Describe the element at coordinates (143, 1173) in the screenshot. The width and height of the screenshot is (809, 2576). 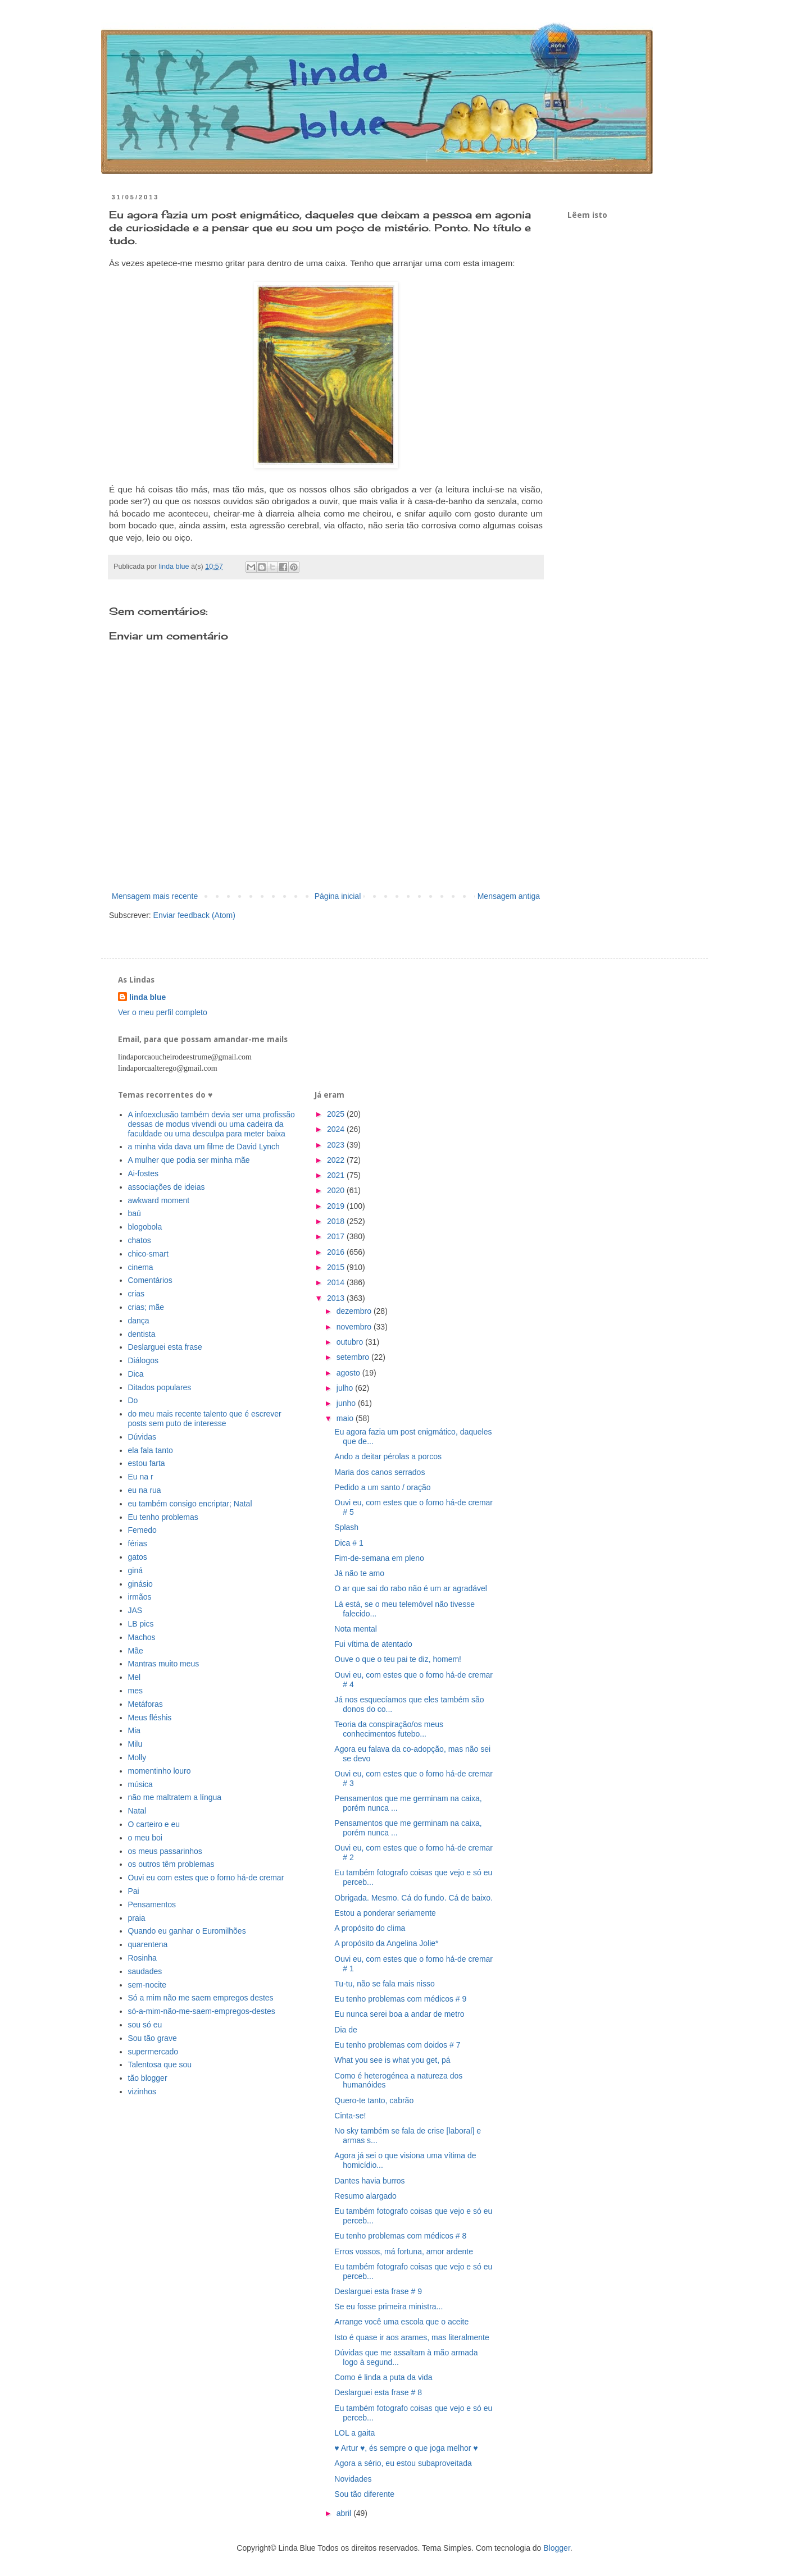
I see `Ai-fostes` at that location.